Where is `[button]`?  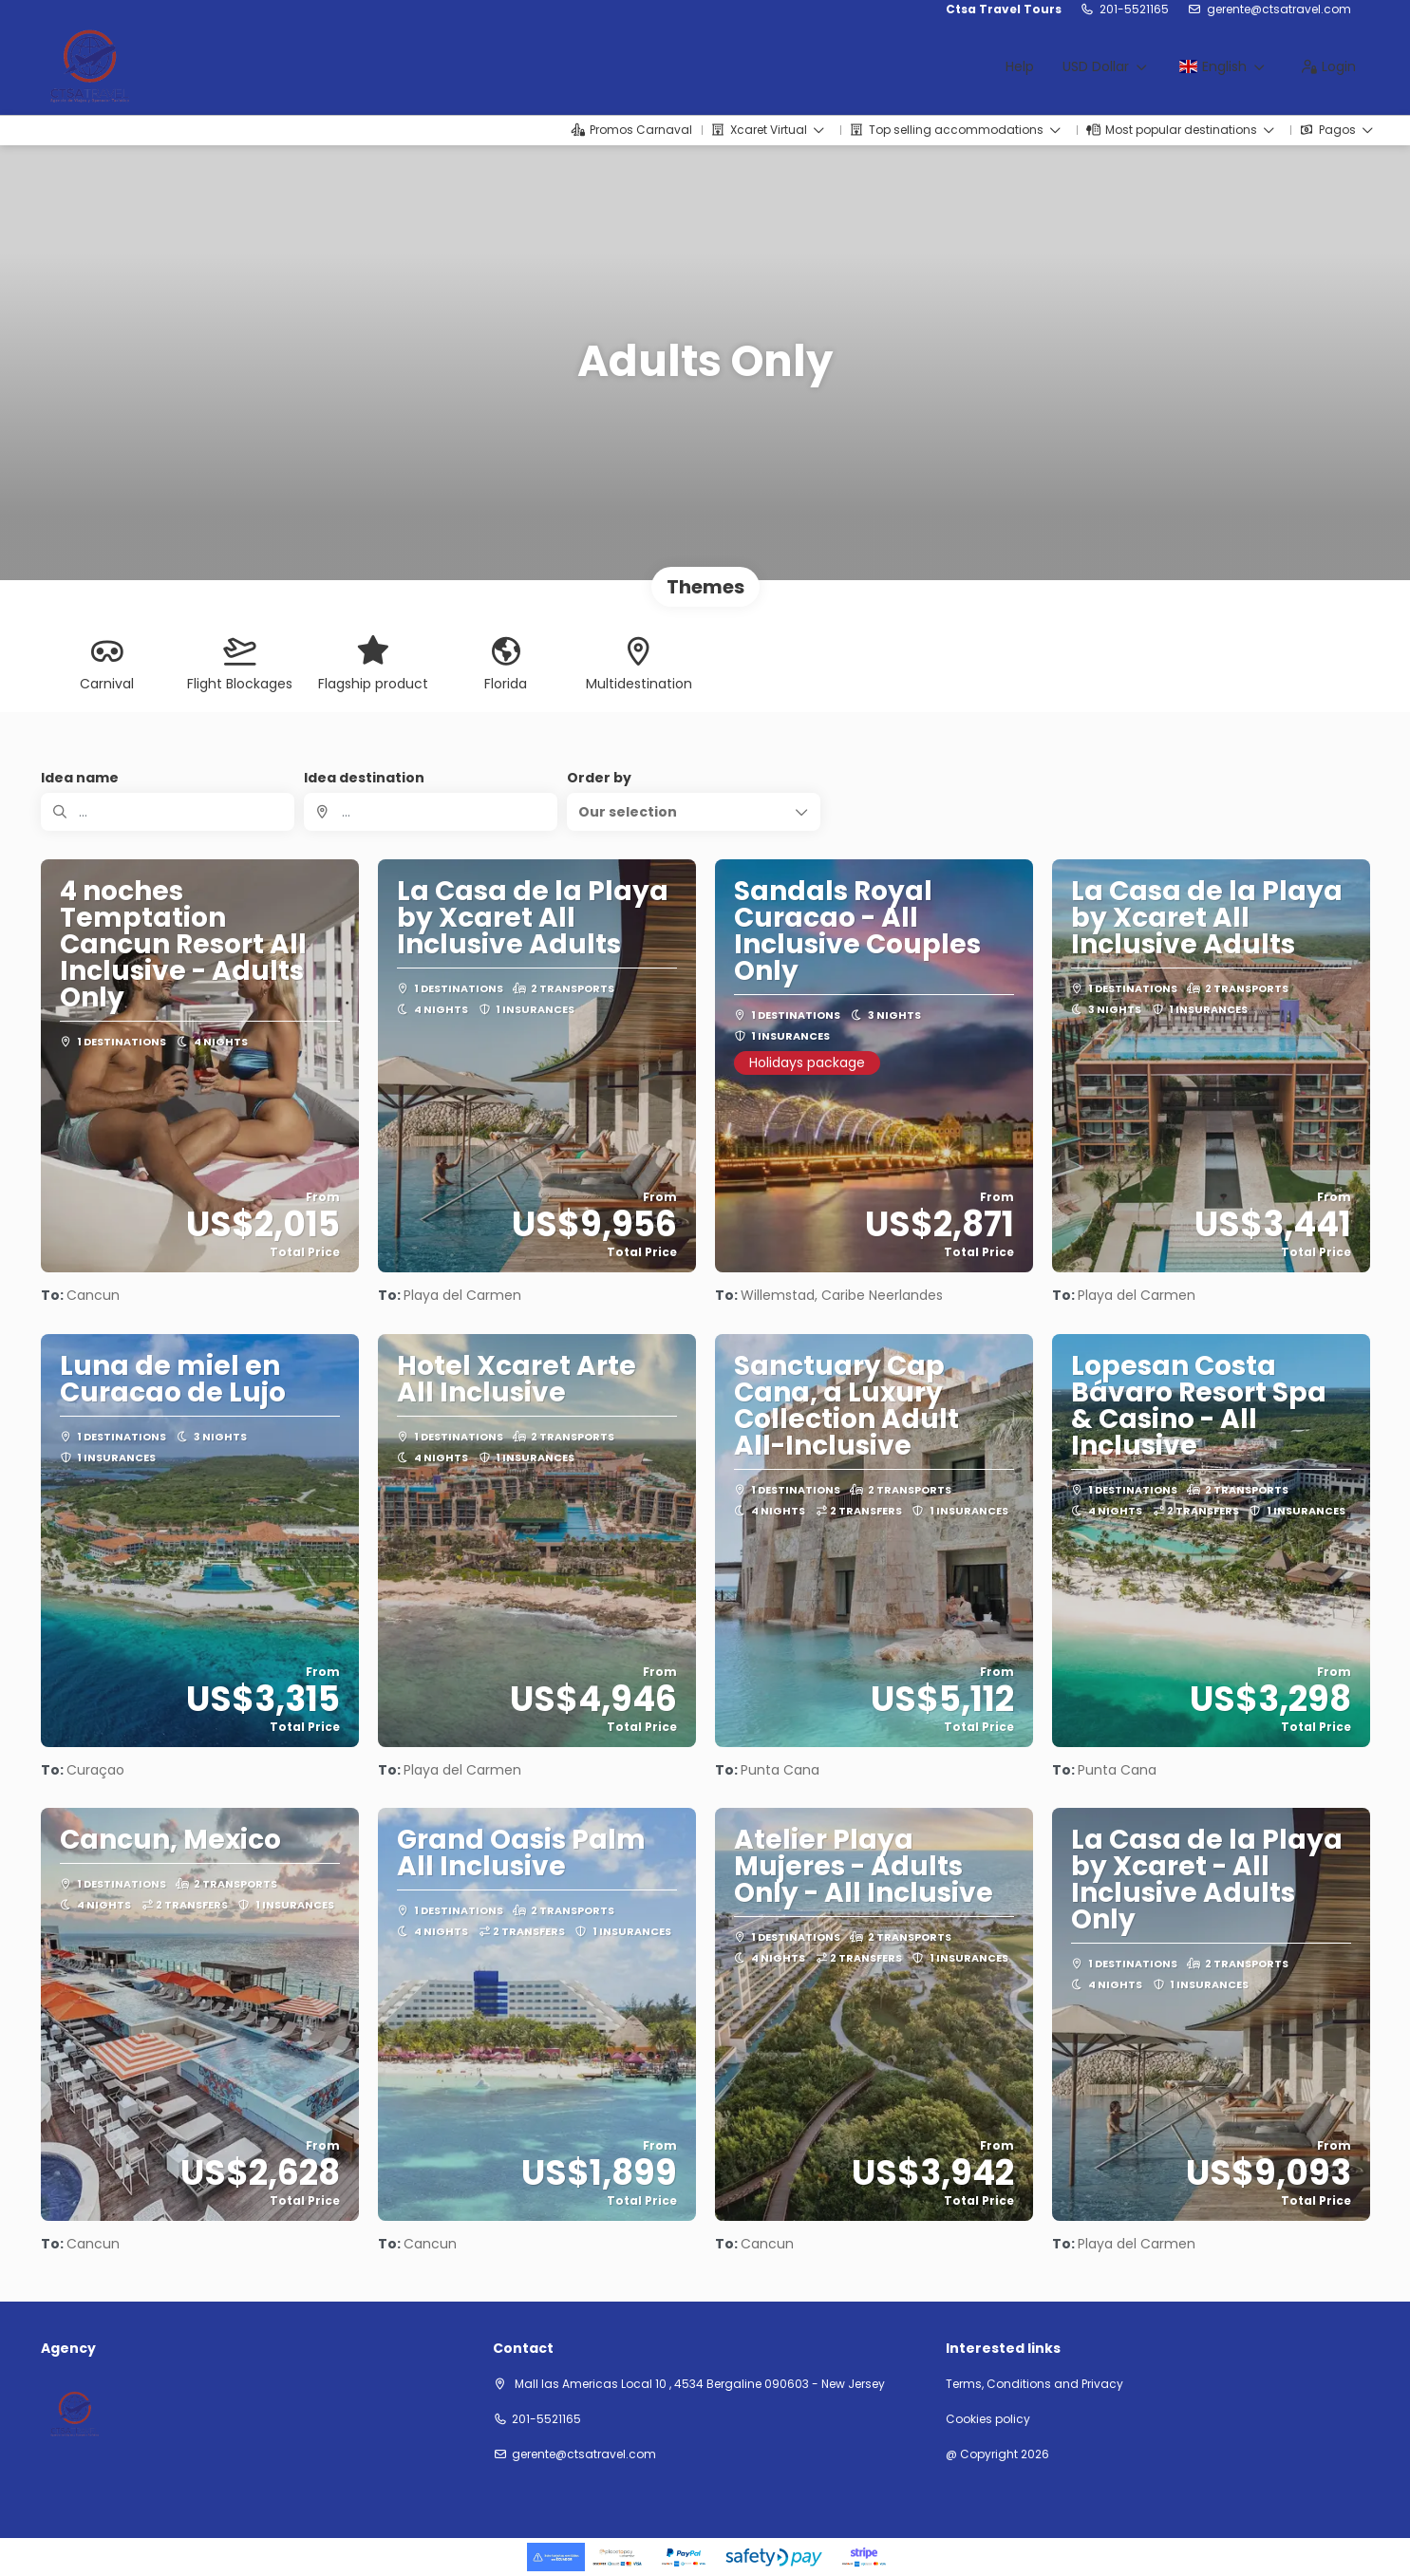 [button] is located at coordinates (693, 812).